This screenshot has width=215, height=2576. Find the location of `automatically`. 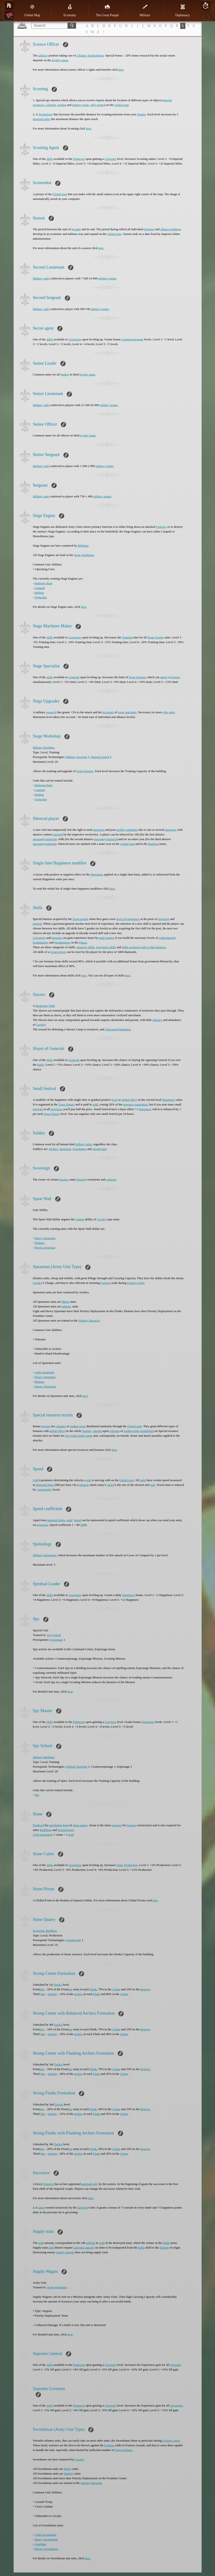

automatically is located at coordinates (89, 2184).